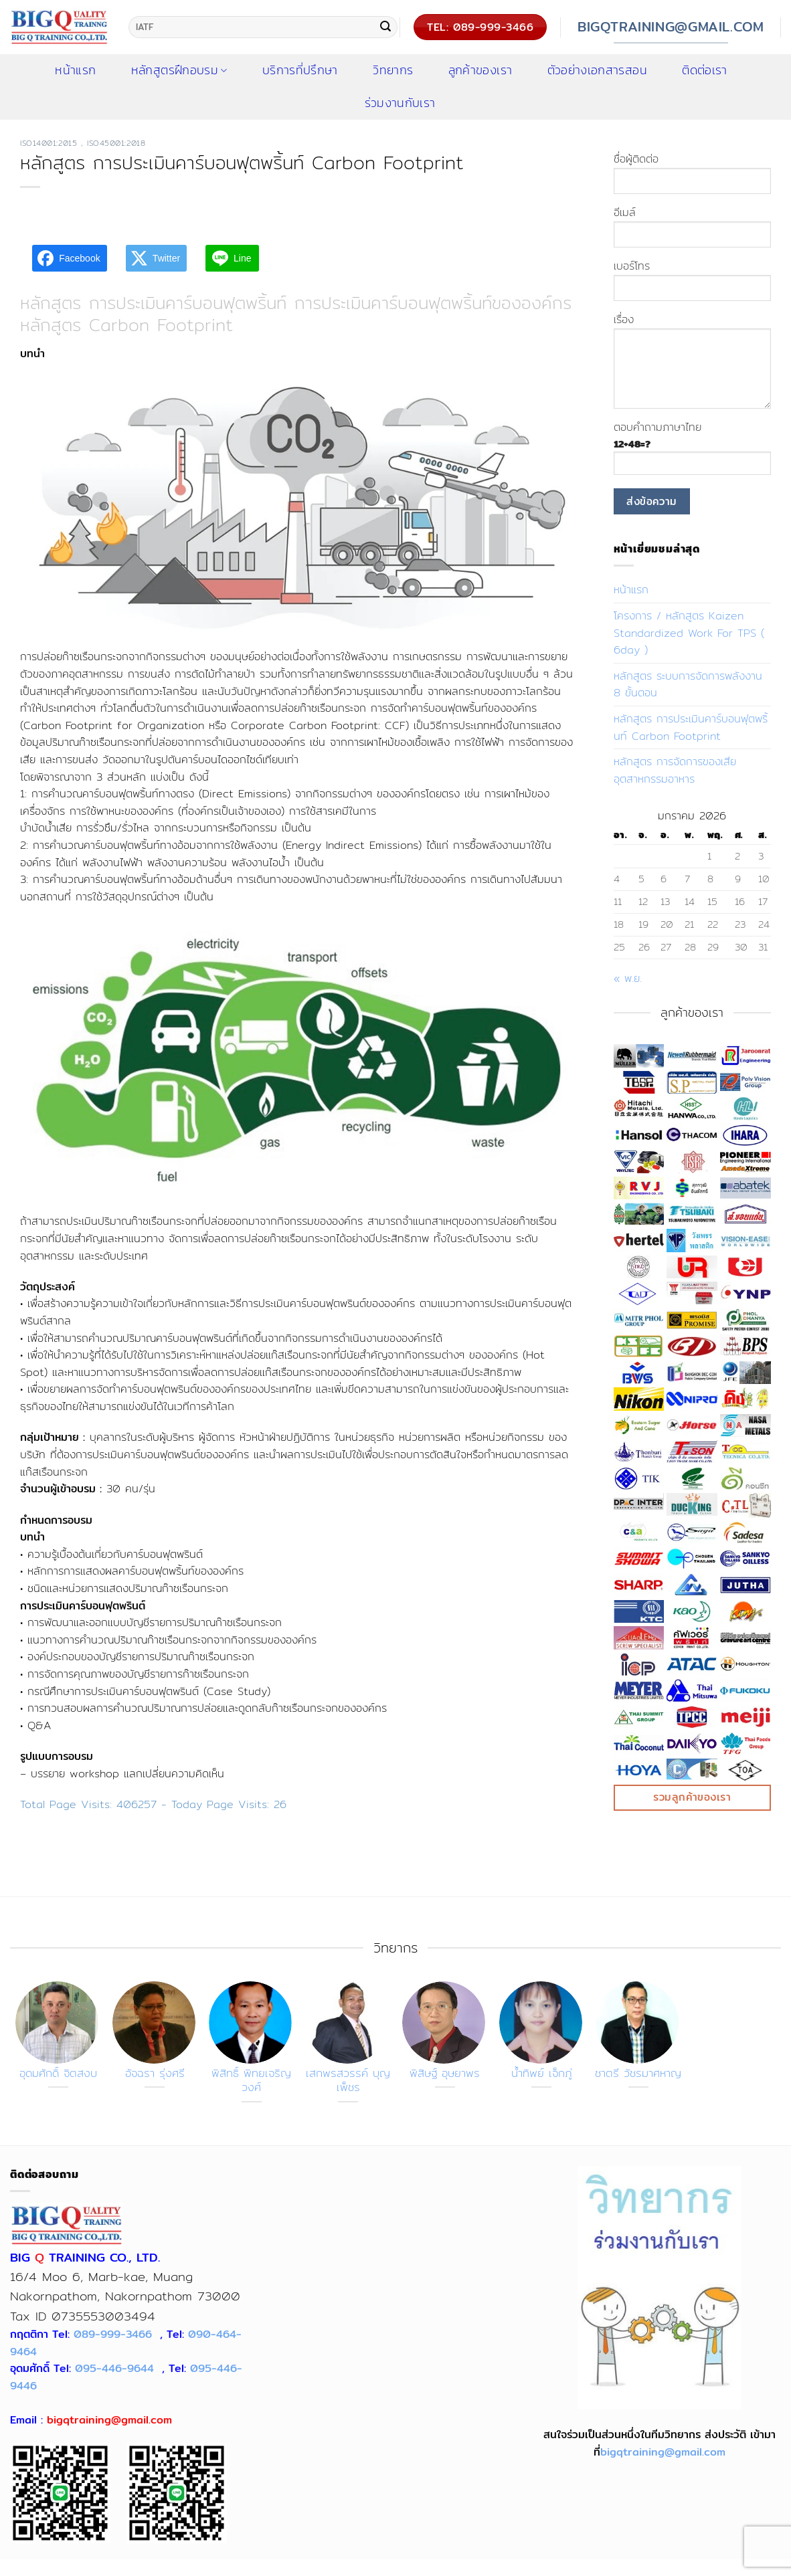 The width and height of the screenshot is (791, 2576). I want to click on หน้าแรก, so click(631, 589).